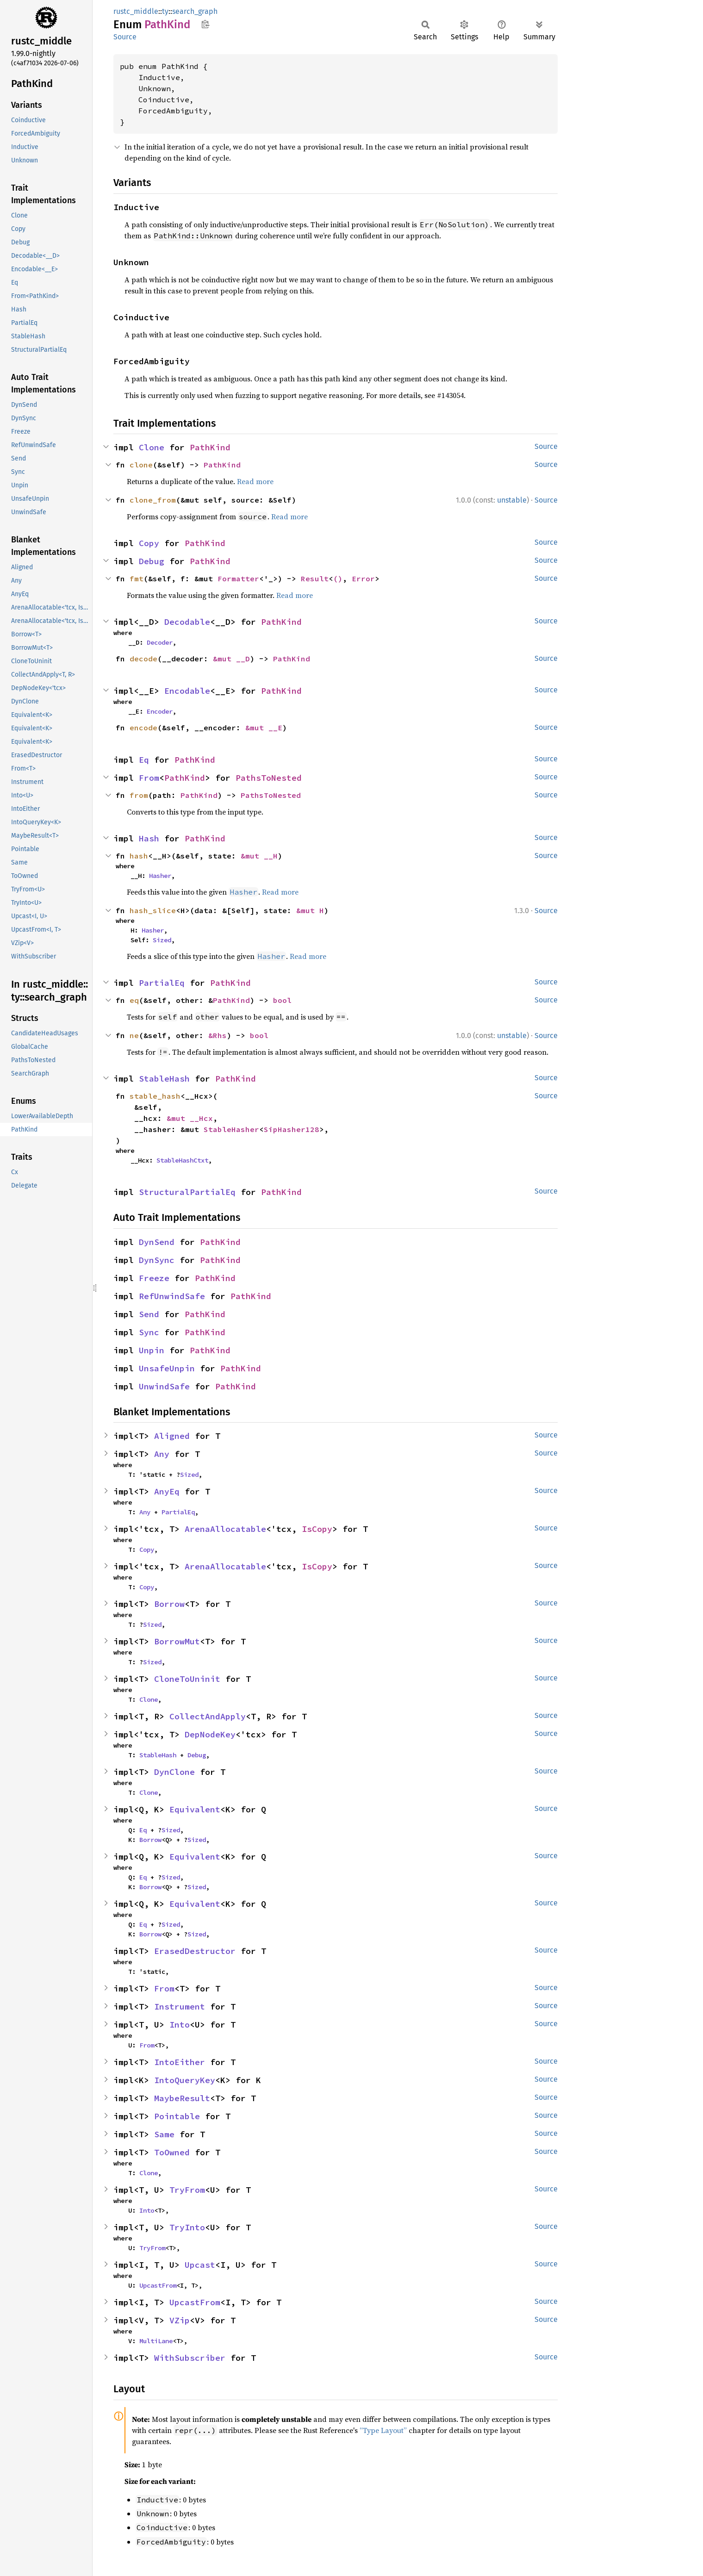  I want to click on DepNodeKey, so click(210, 1734).